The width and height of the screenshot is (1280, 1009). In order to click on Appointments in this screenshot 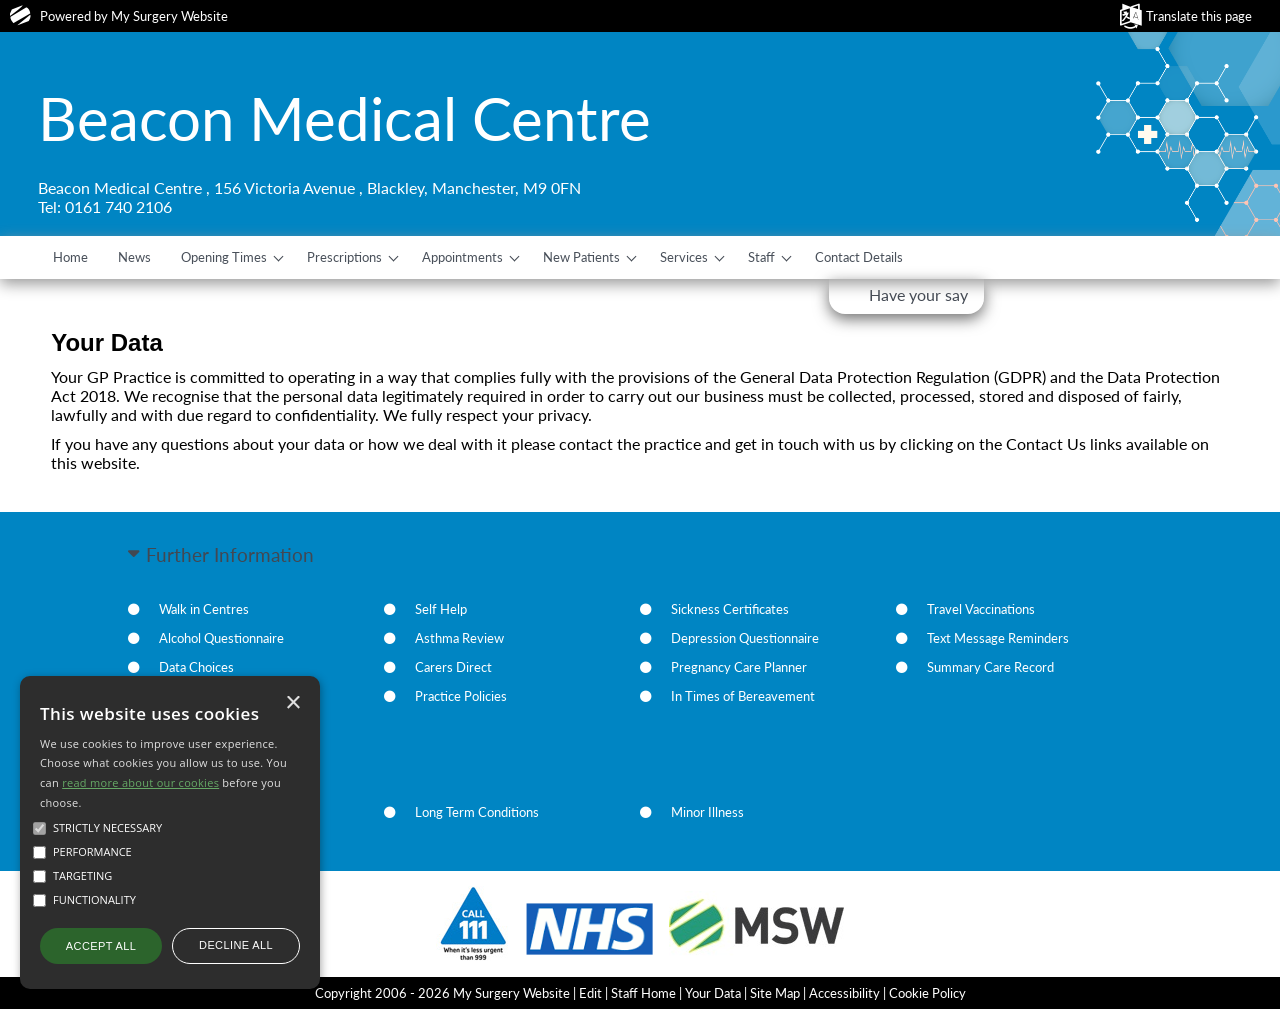, I will do `click(462, 257)`.